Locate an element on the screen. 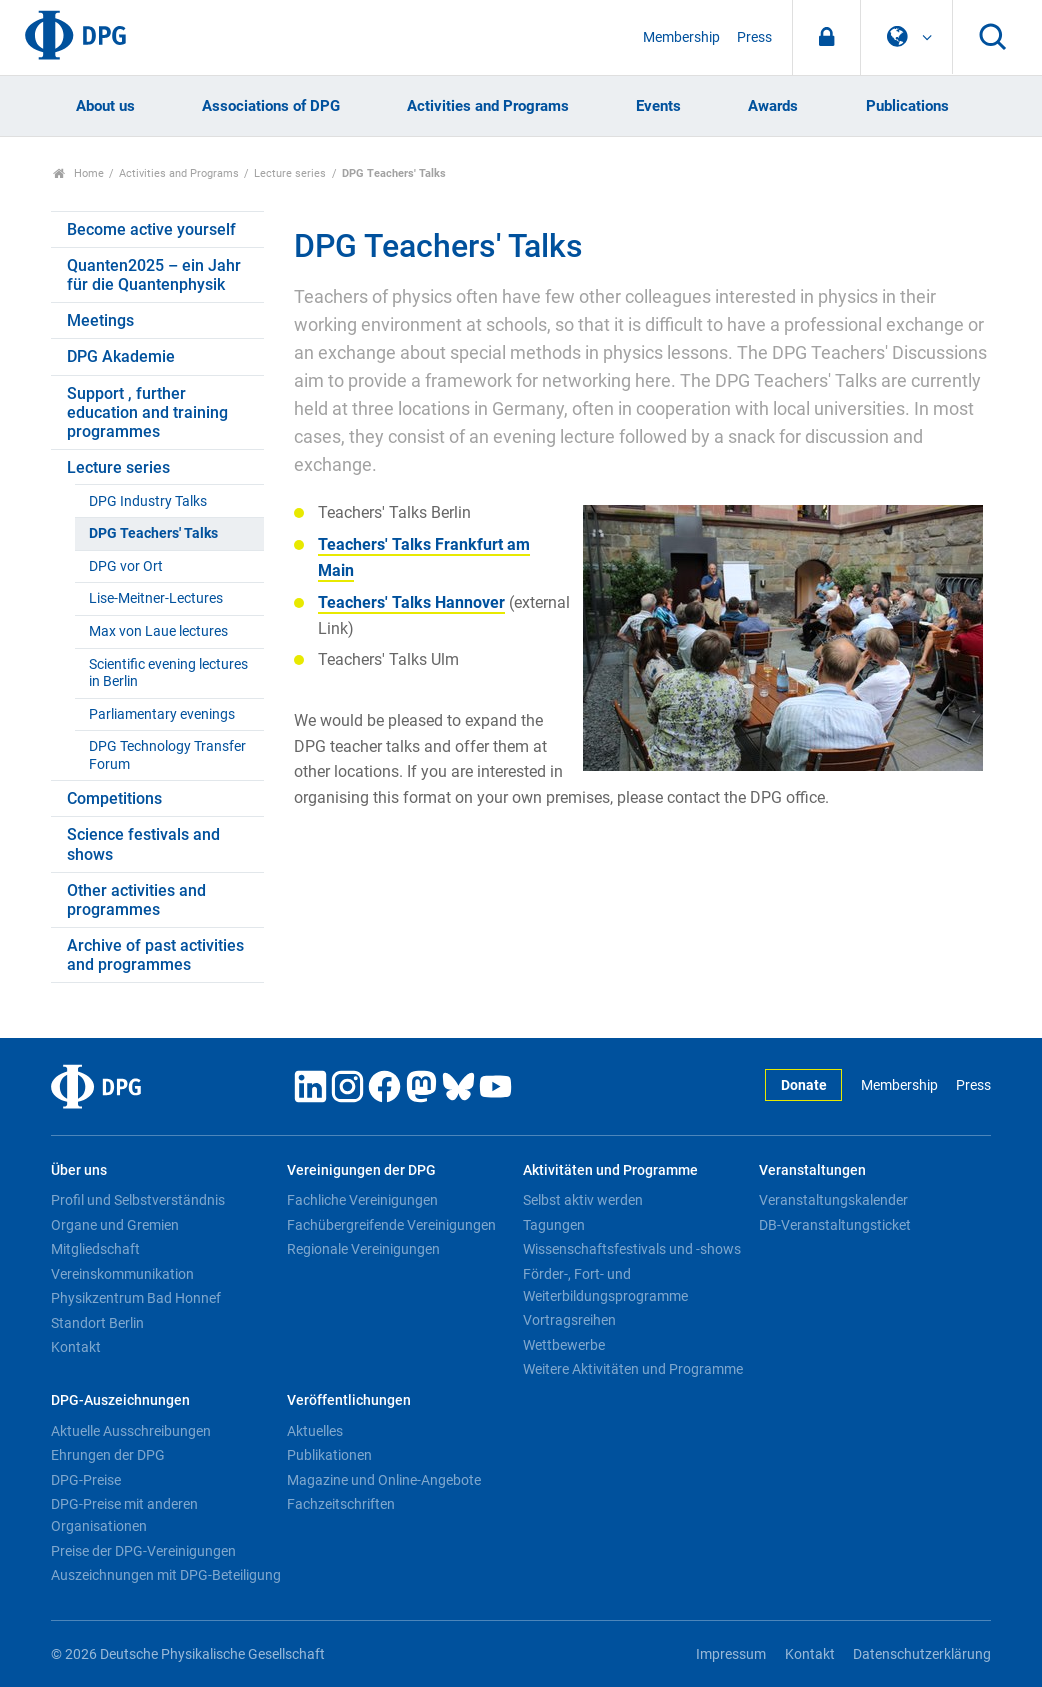 This screenshot has height=1687, width=1042. Science festivals and shows is located at coordinates (143, 844).